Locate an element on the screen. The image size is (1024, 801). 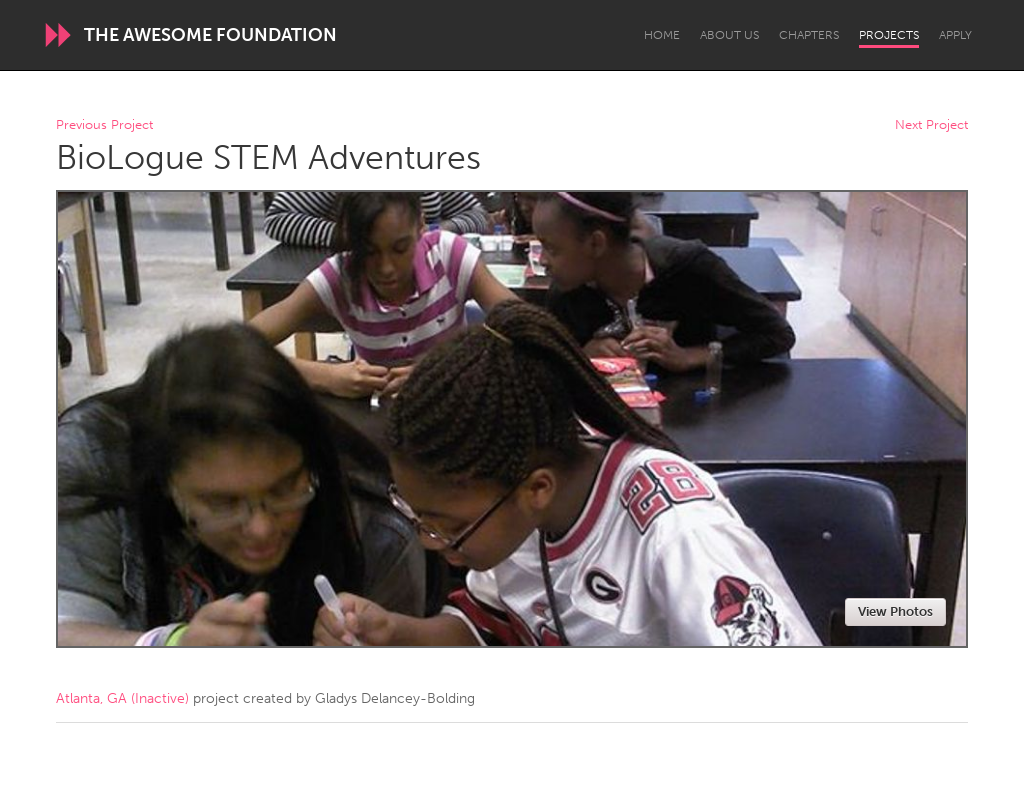
View Photos is located at coordinates (895, 611).